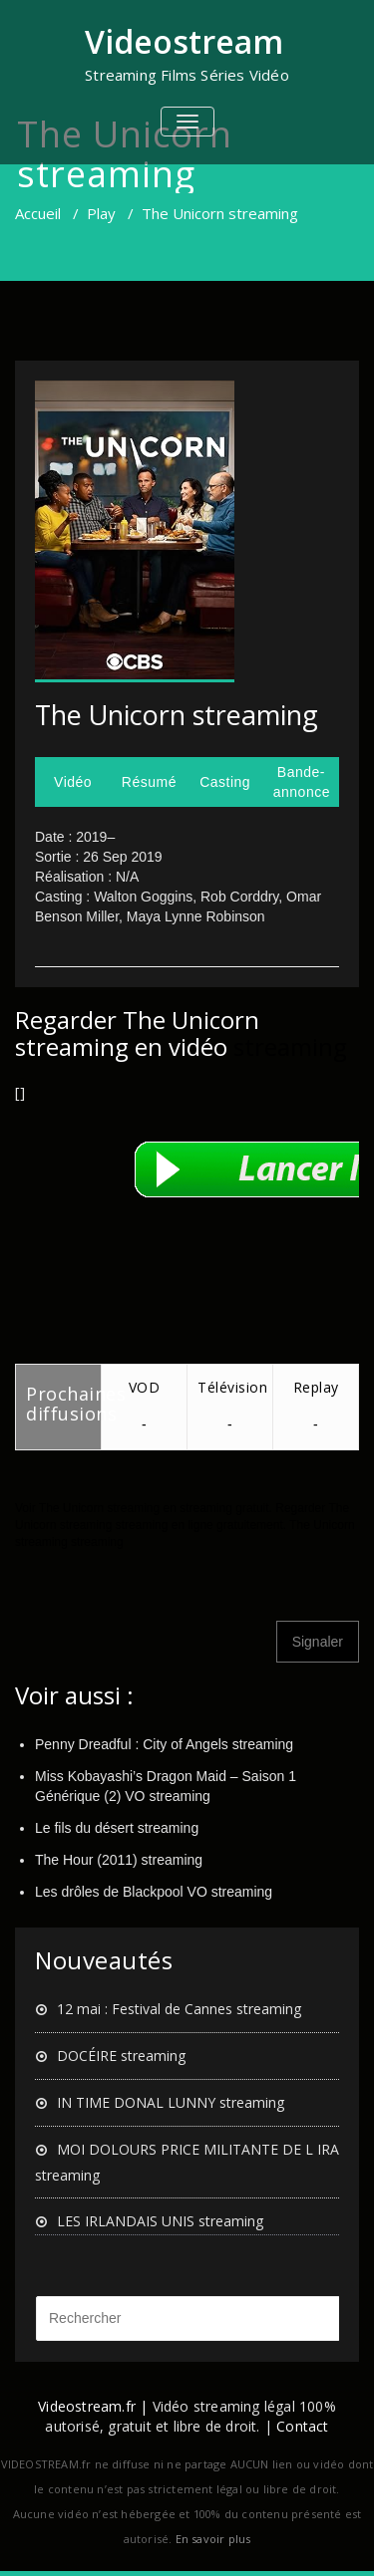 Image resolution: width=374 pixels, height=2576 pixels. I want to click on 12 mai : Festival de Cannes streaming, so click(179, 2008).